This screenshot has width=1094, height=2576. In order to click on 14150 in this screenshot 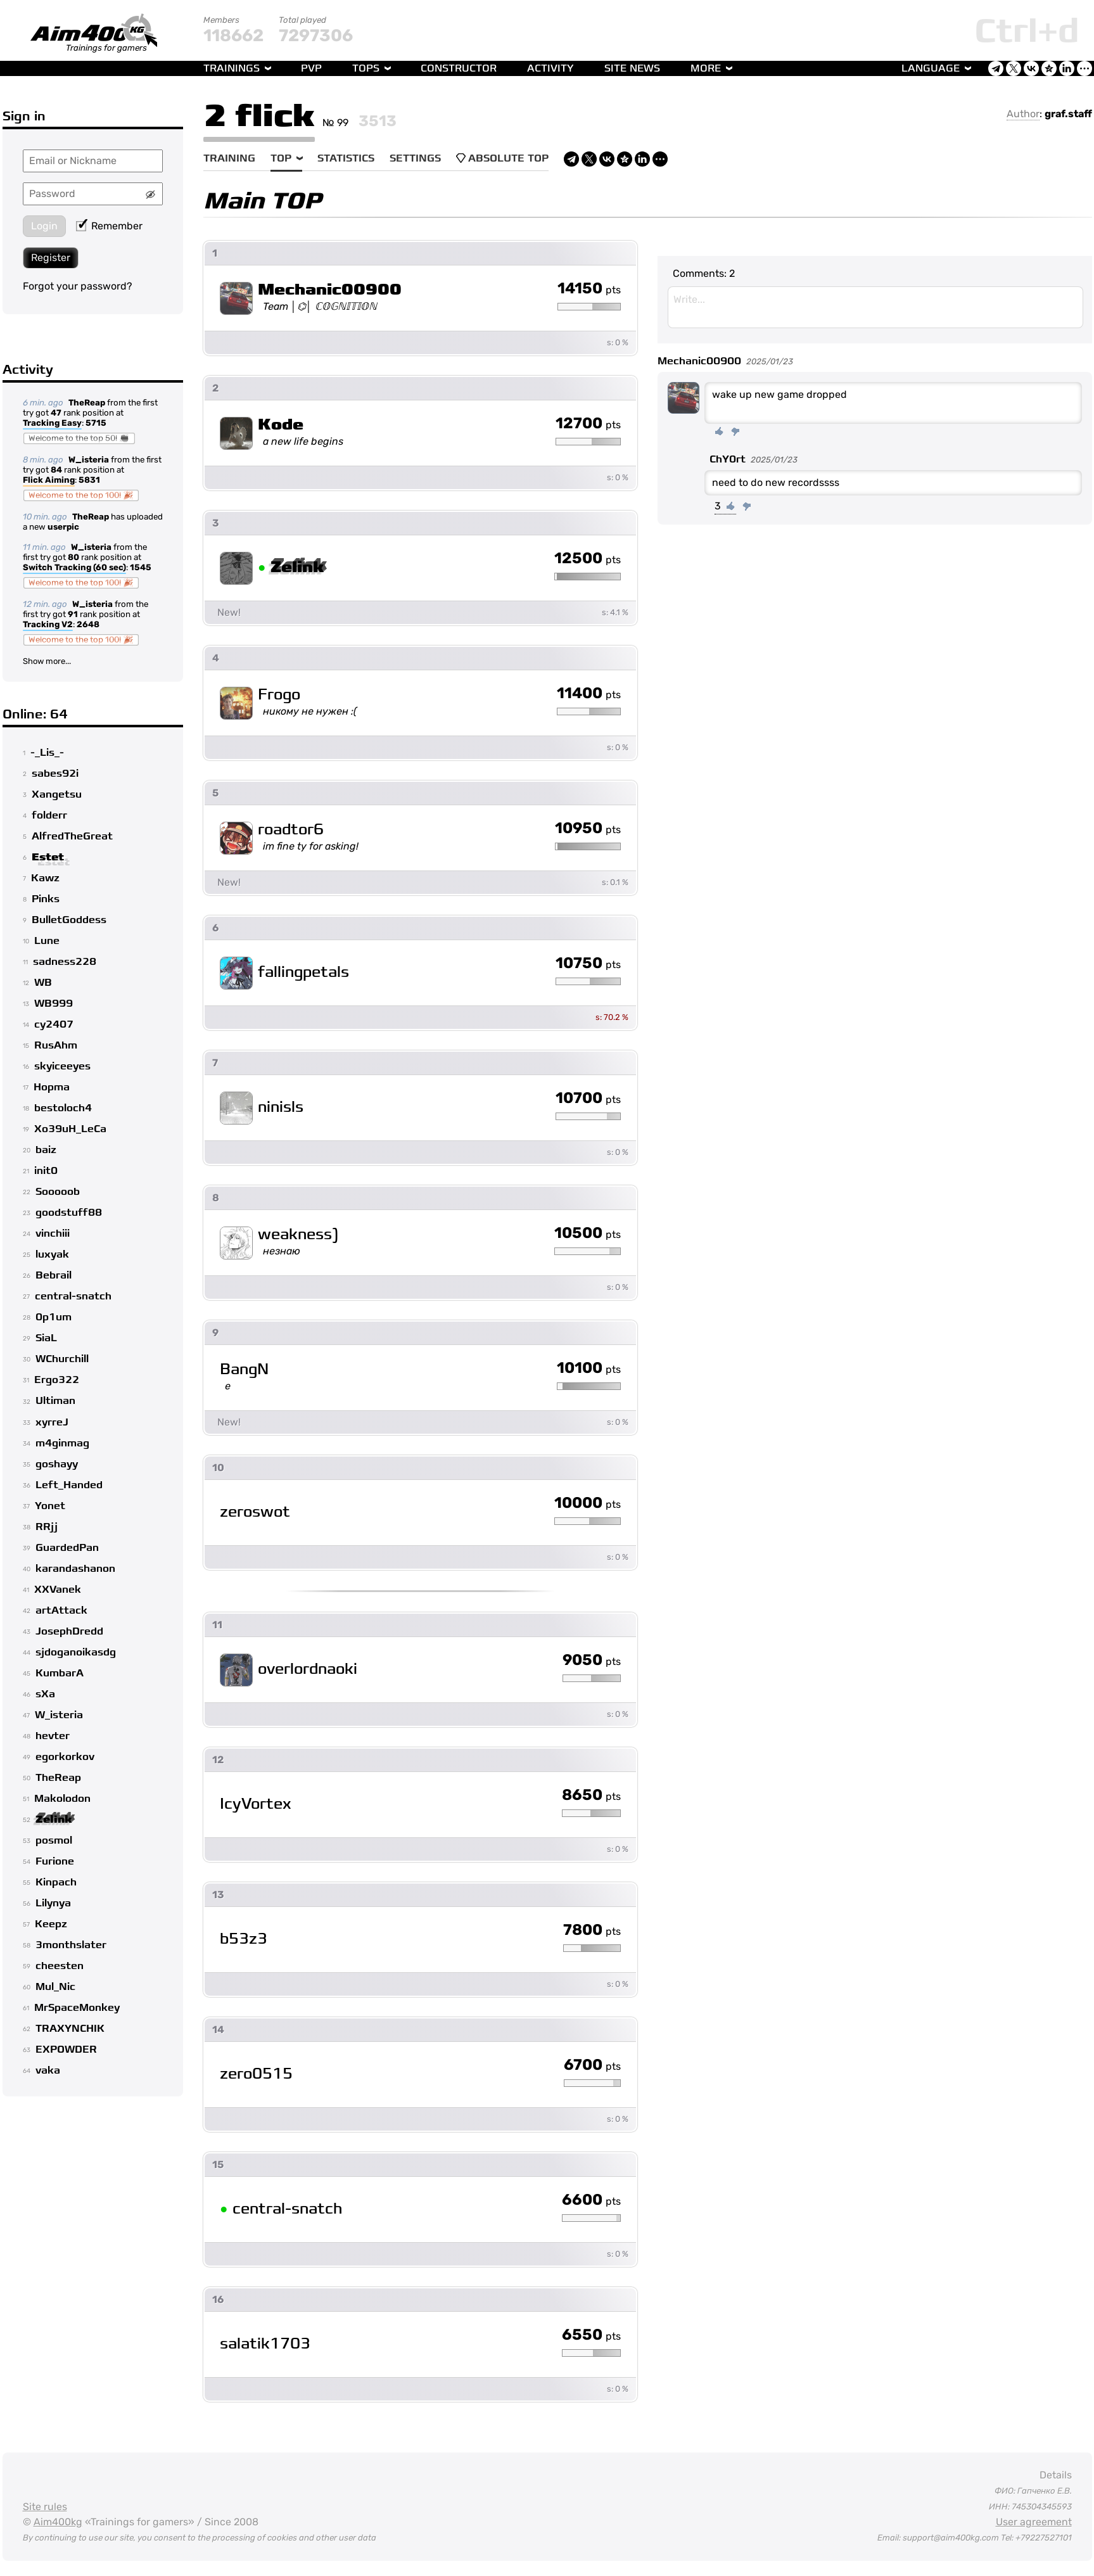, I will do `click(589, 289)`.